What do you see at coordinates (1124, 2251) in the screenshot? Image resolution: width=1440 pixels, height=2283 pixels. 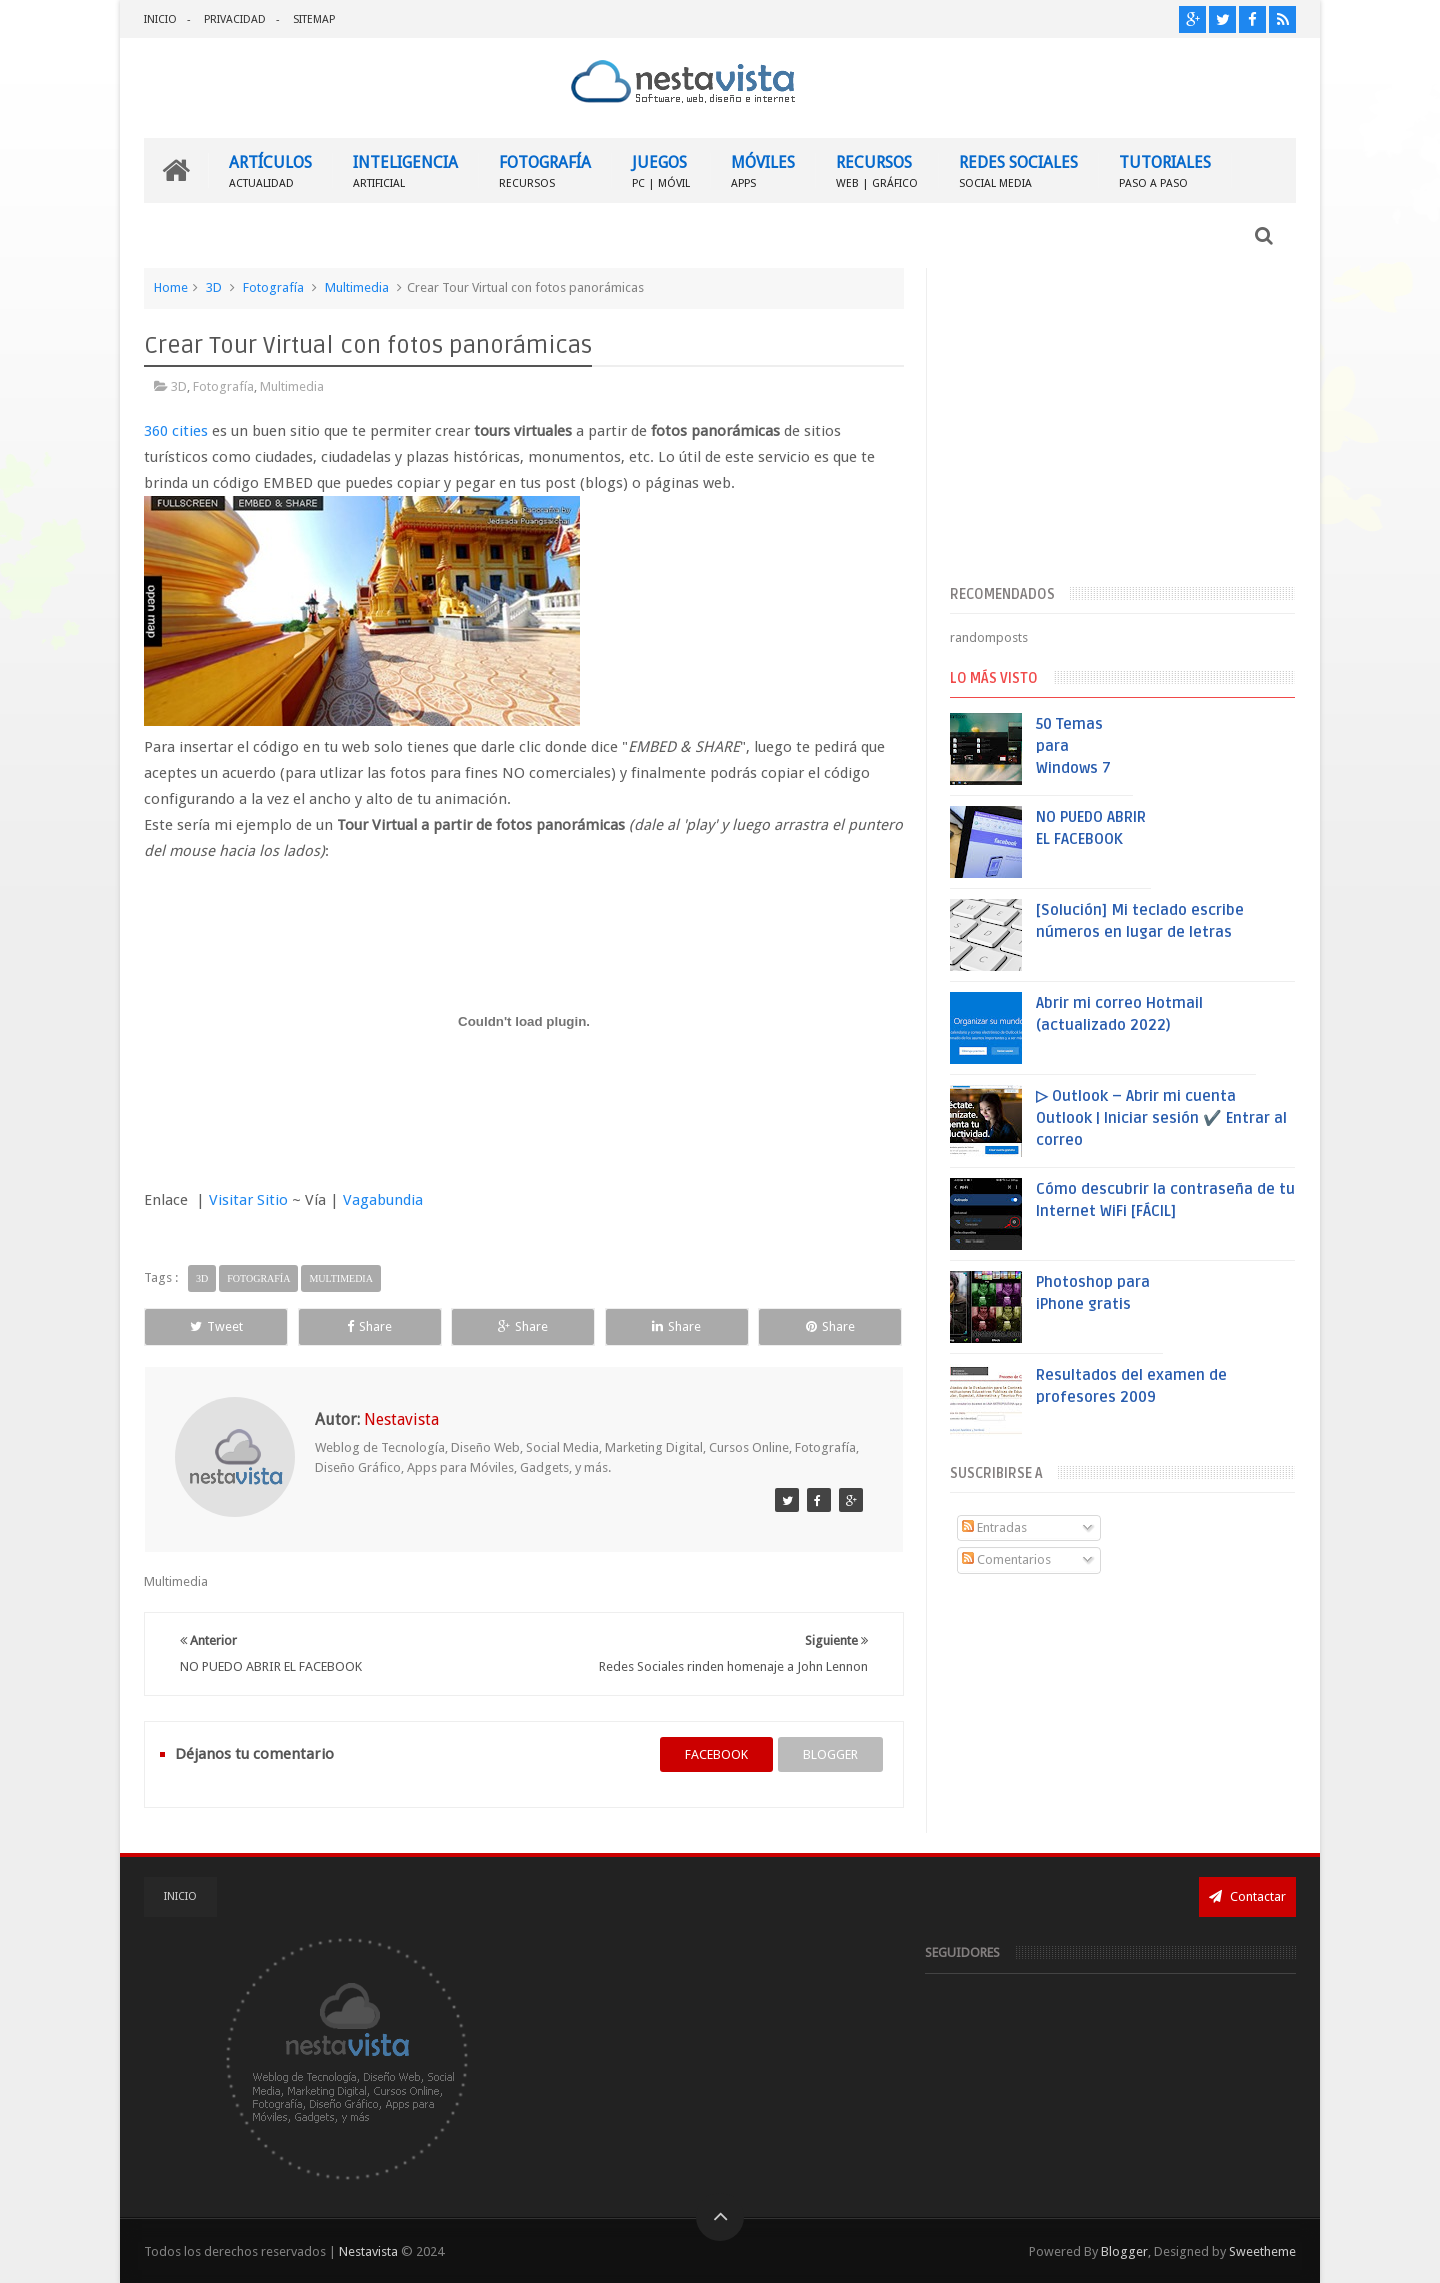 I see `Blogger` at bounding box center [1124, 2251].